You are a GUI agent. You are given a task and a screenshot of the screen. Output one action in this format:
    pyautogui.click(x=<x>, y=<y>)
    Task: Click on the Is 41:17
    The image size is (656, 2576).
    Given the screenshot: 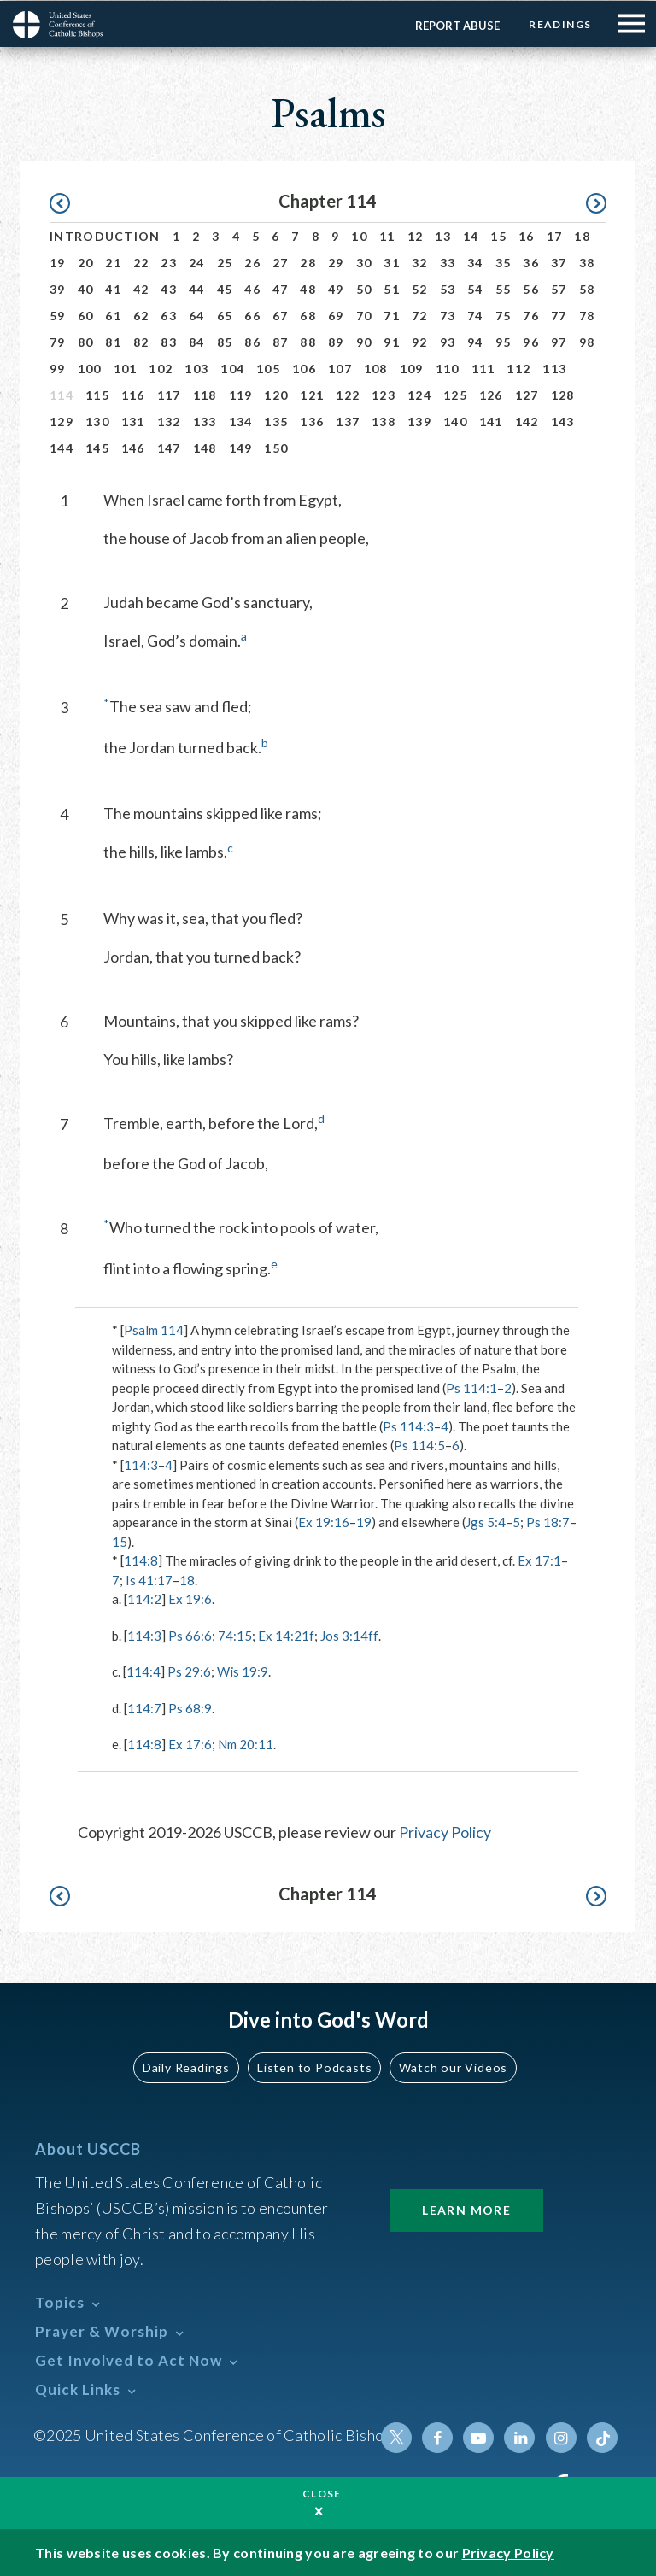 What is the action you would take?
    pyautogui.click(x=149, y=1579)
    